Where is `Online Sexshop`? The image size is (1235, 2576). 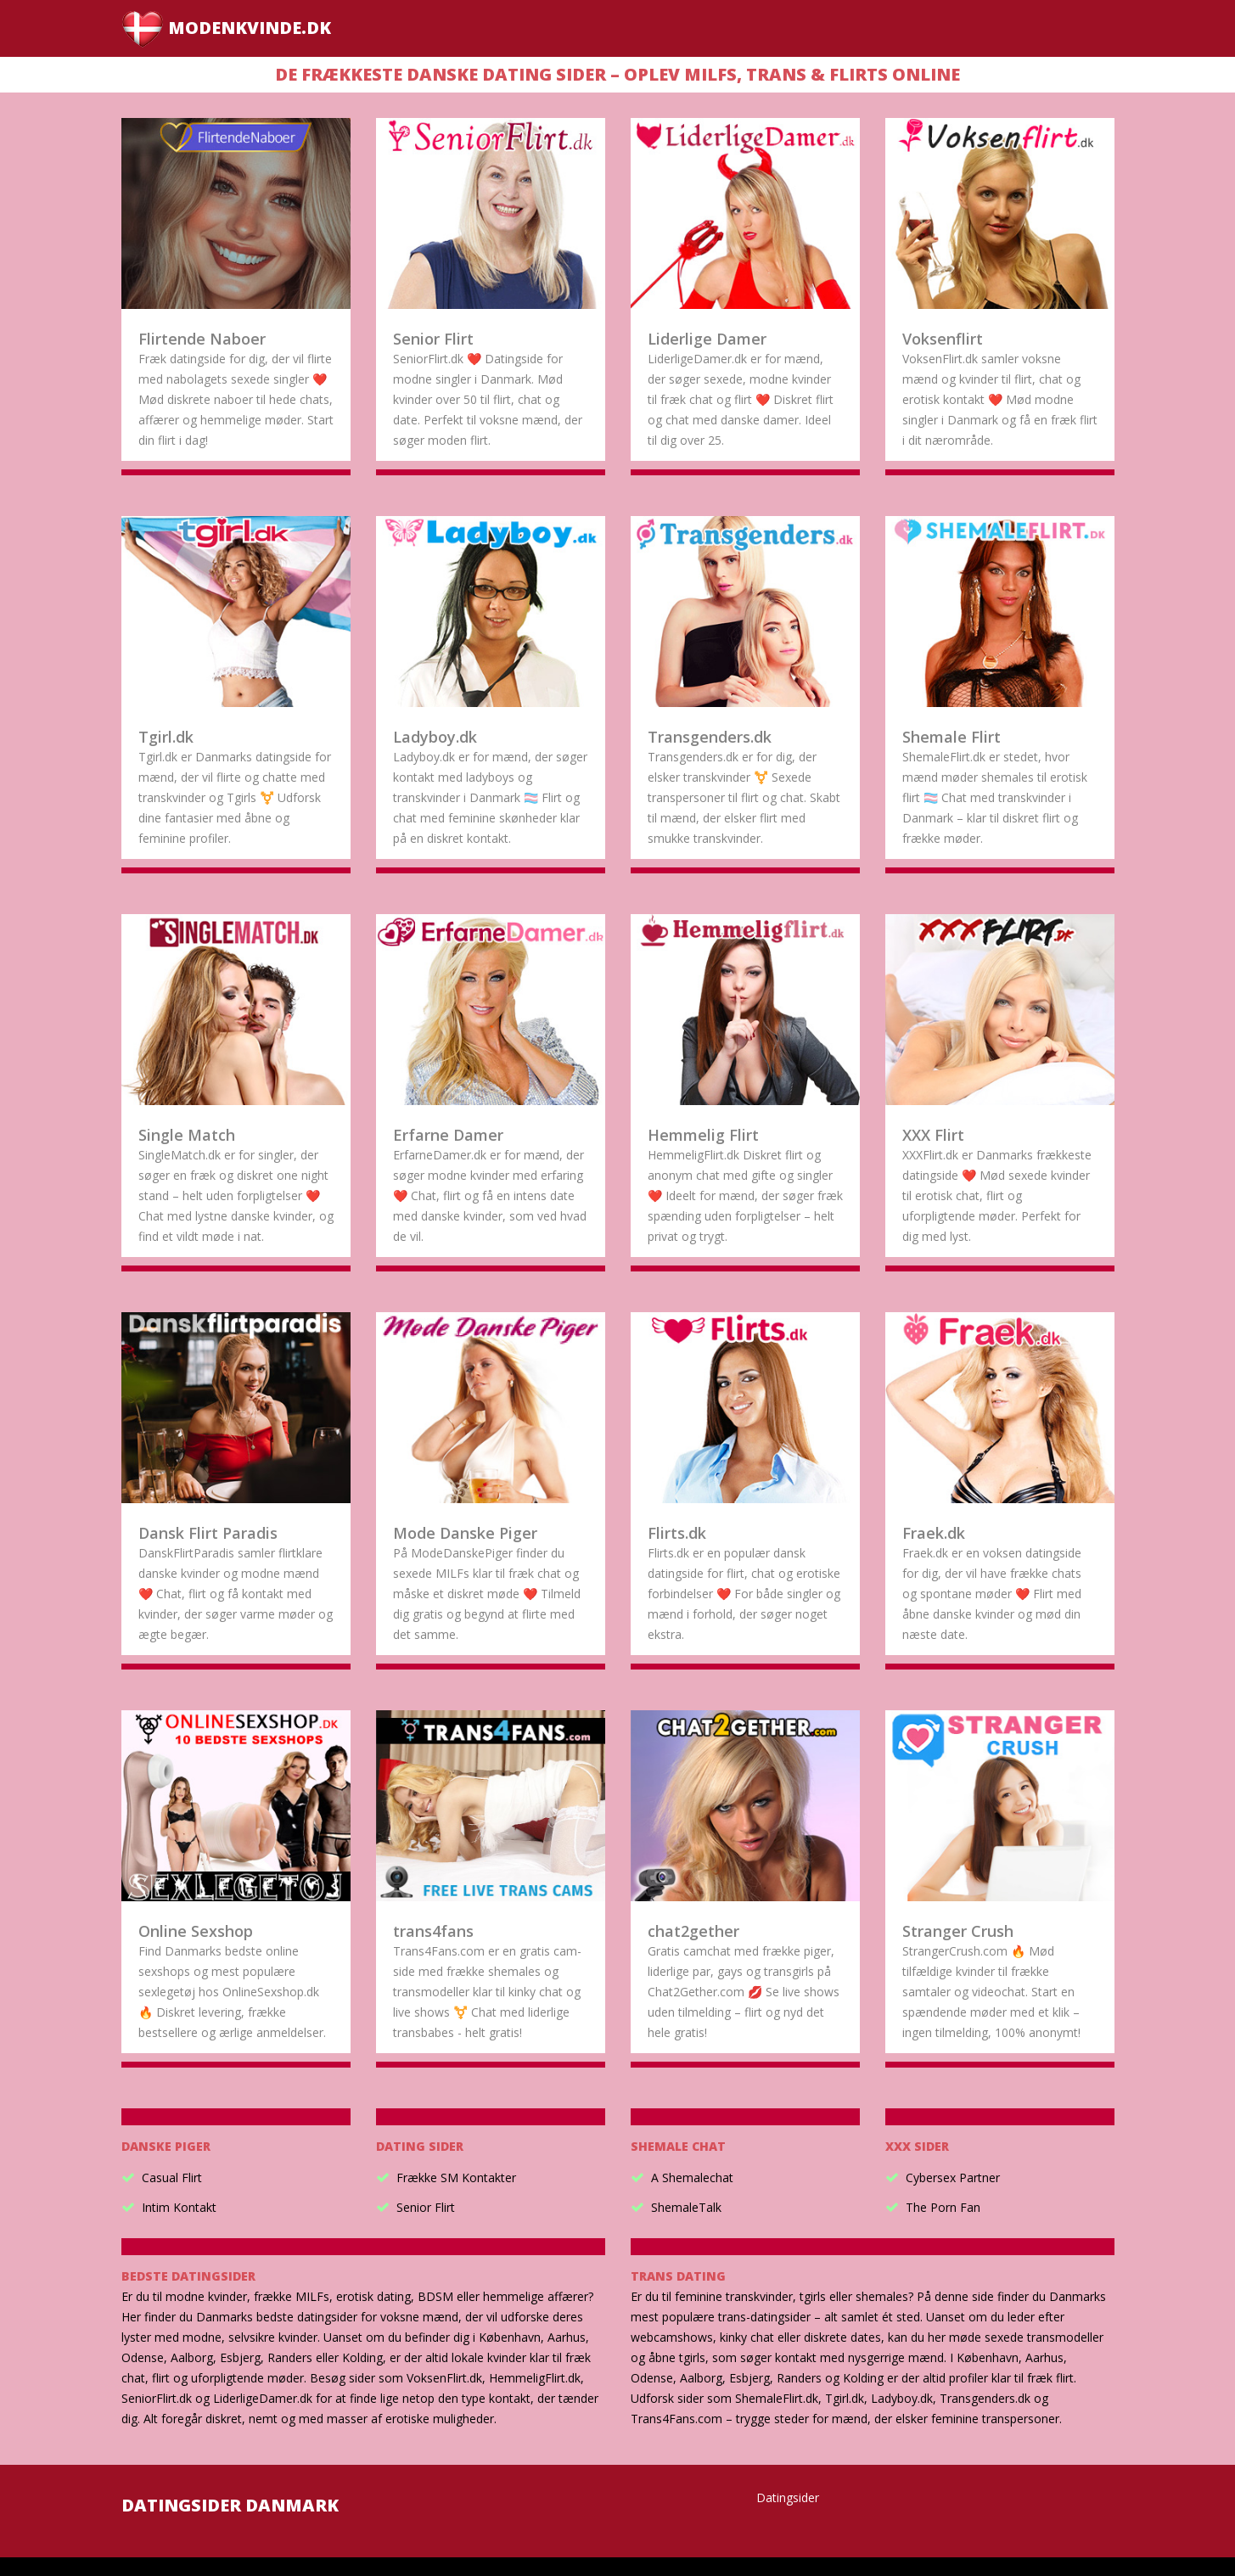
Online Sexshop is located at coordinates (195, 1931).